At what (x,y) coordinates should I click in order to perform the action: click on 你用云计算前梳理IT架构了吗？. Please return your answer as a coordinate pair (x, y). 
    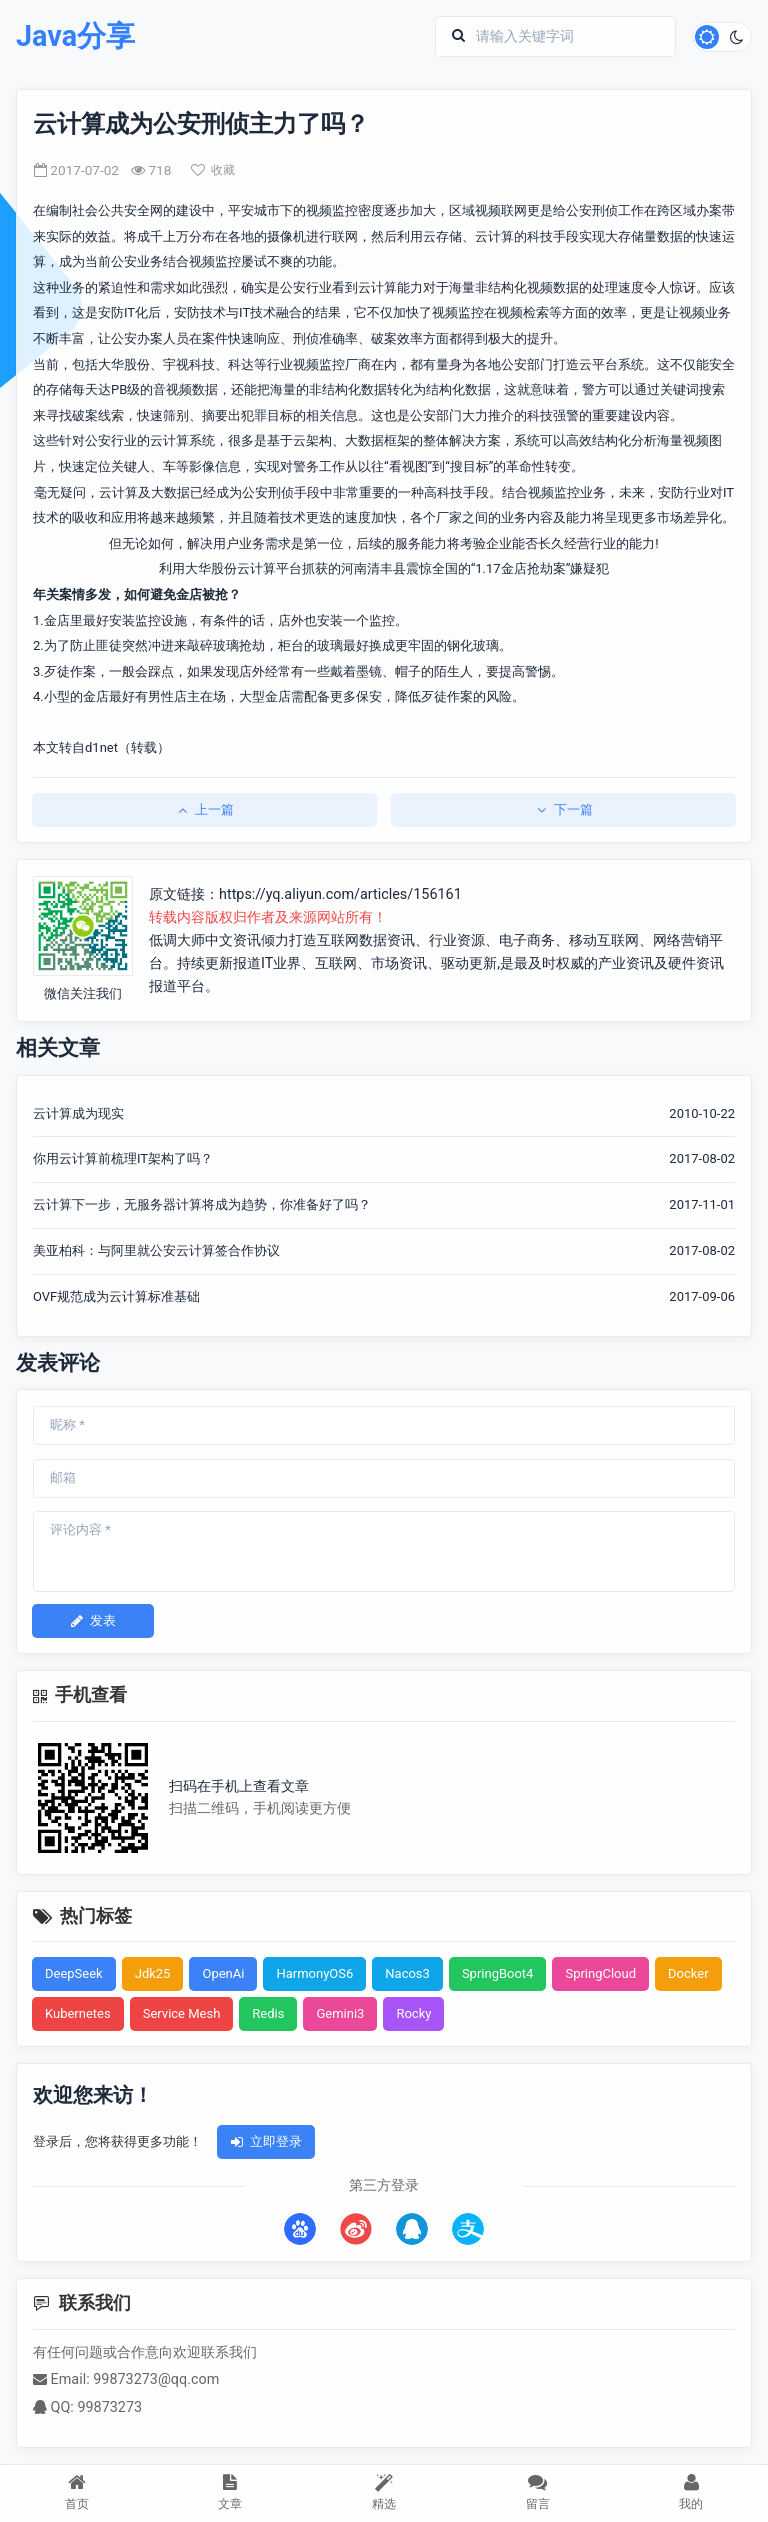
    Looking at the image, I should click on (123, 1158).